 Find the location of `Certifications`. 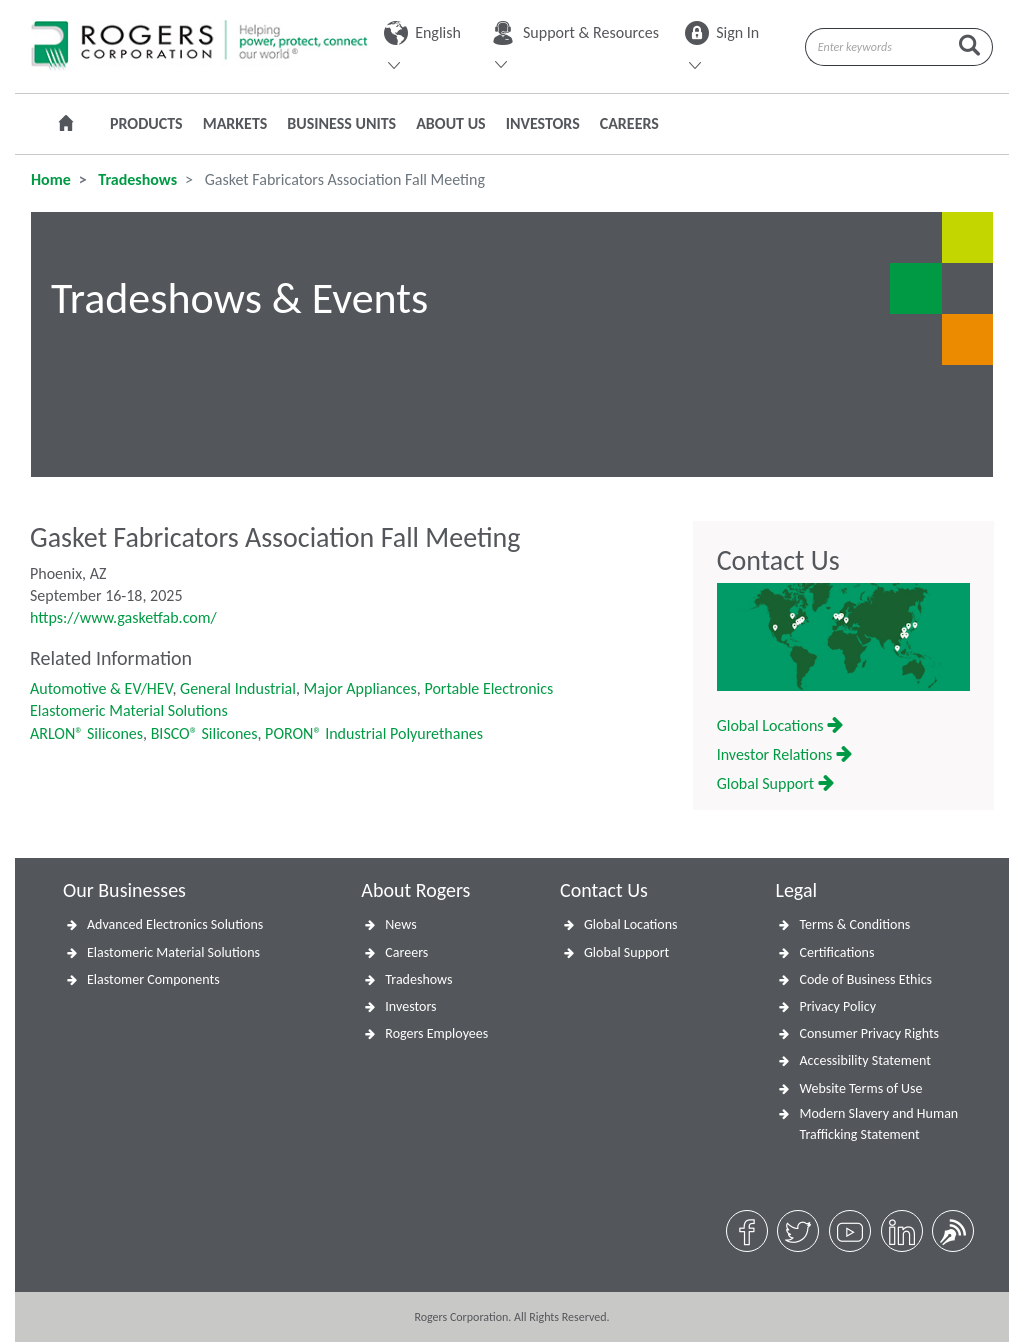

Certifications is located at coordinates (836, 952).